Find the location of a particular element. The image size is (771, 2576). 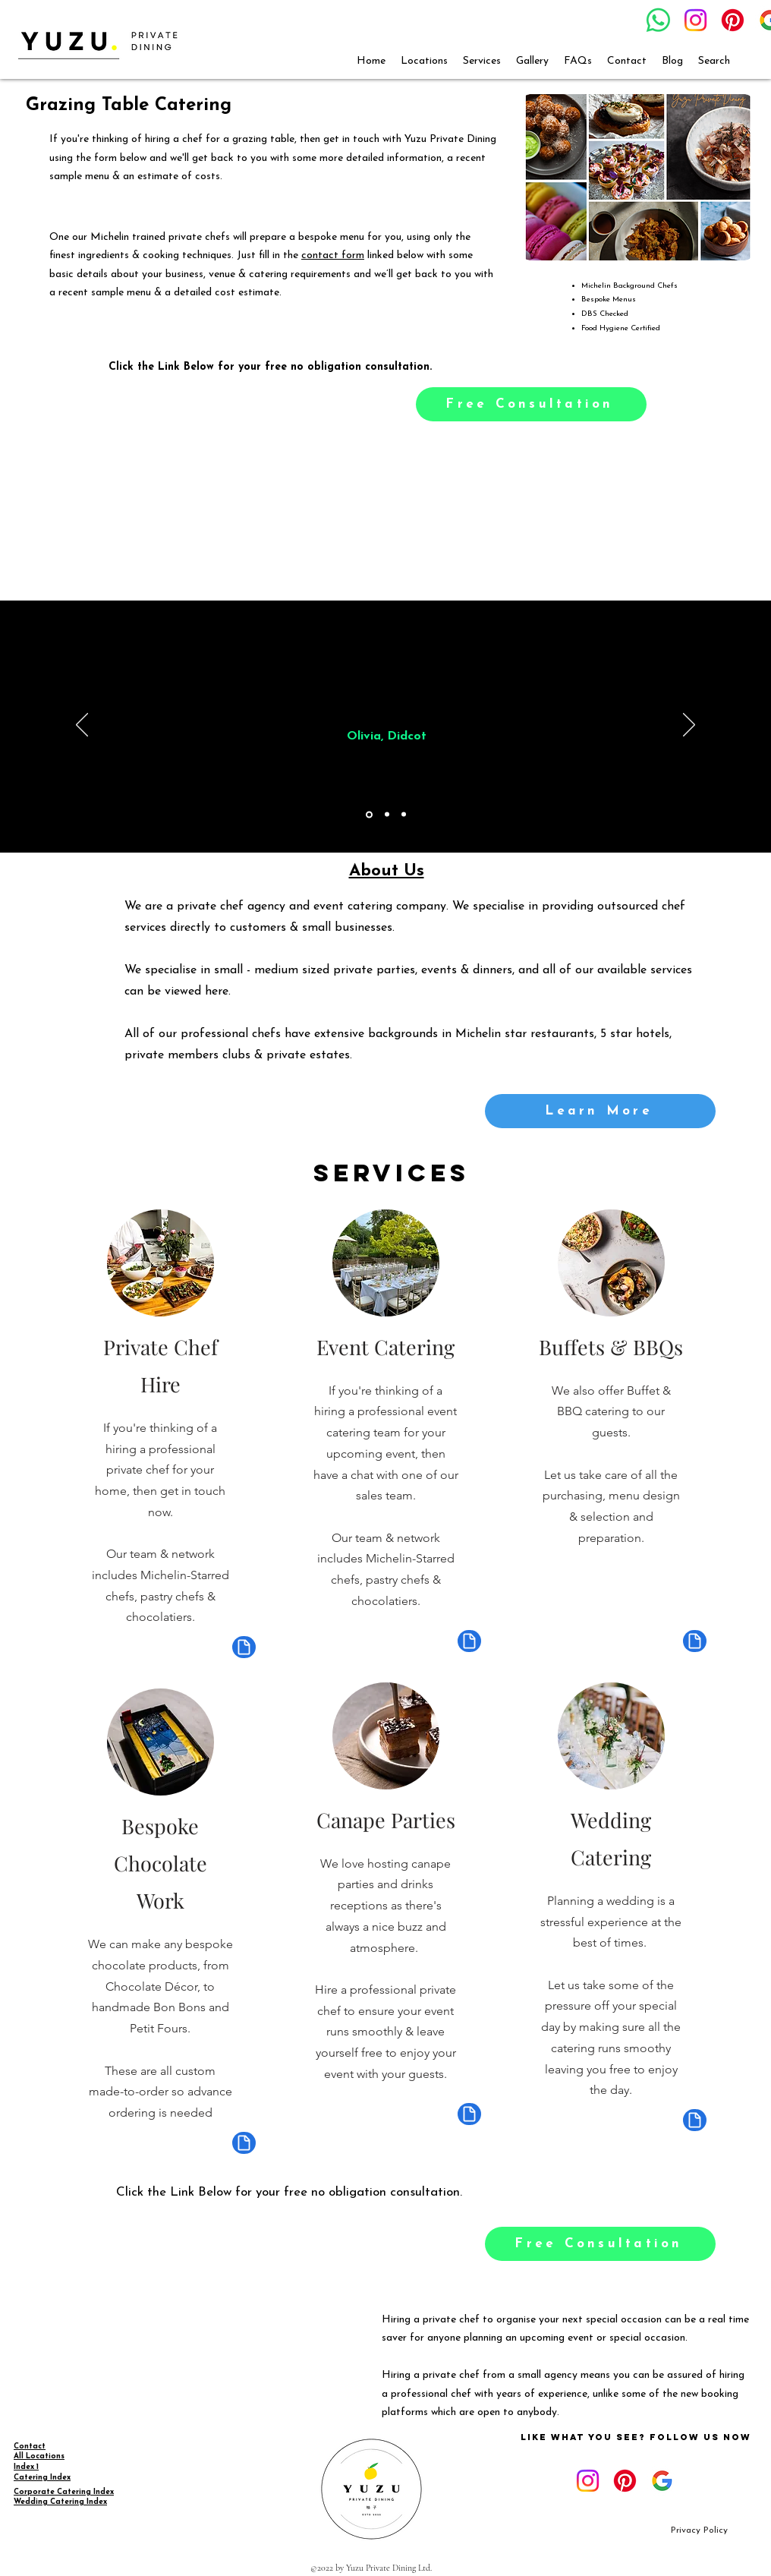

Catering Index is located at coordinates (42, 2478).